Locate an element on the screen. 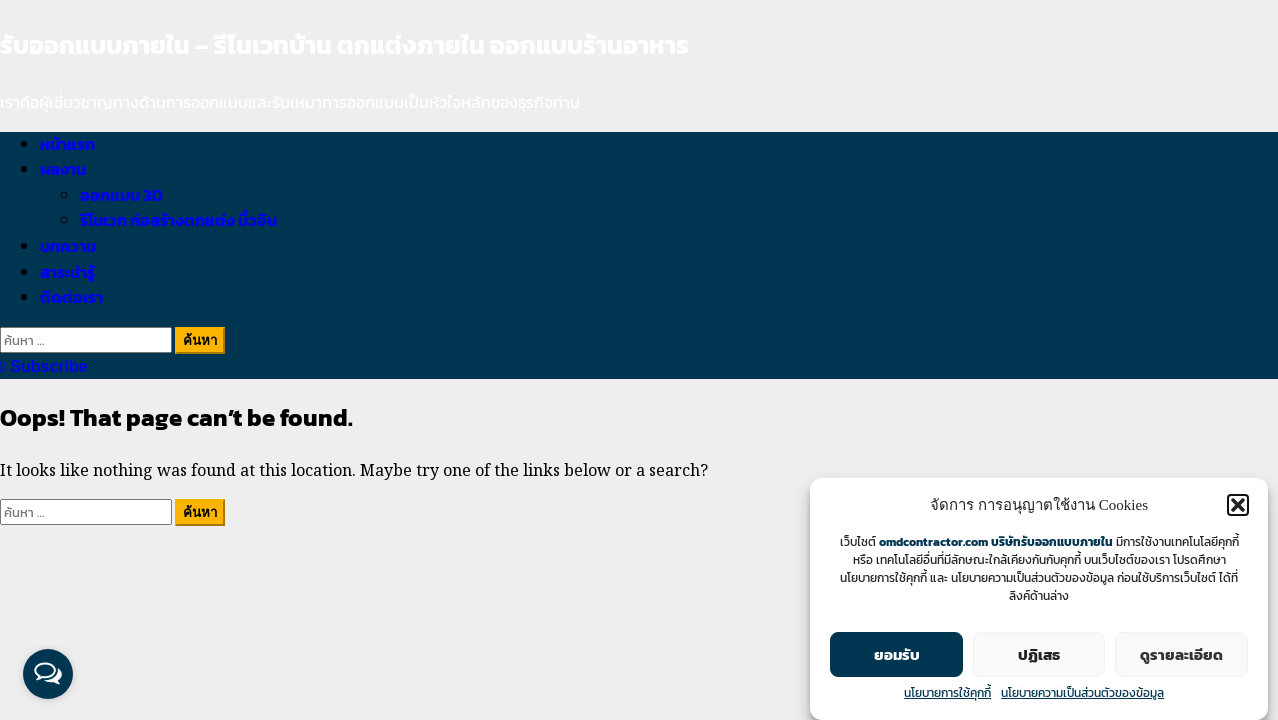 The image size is (1278, 720). [button] is located at coordinates (1238, 505).